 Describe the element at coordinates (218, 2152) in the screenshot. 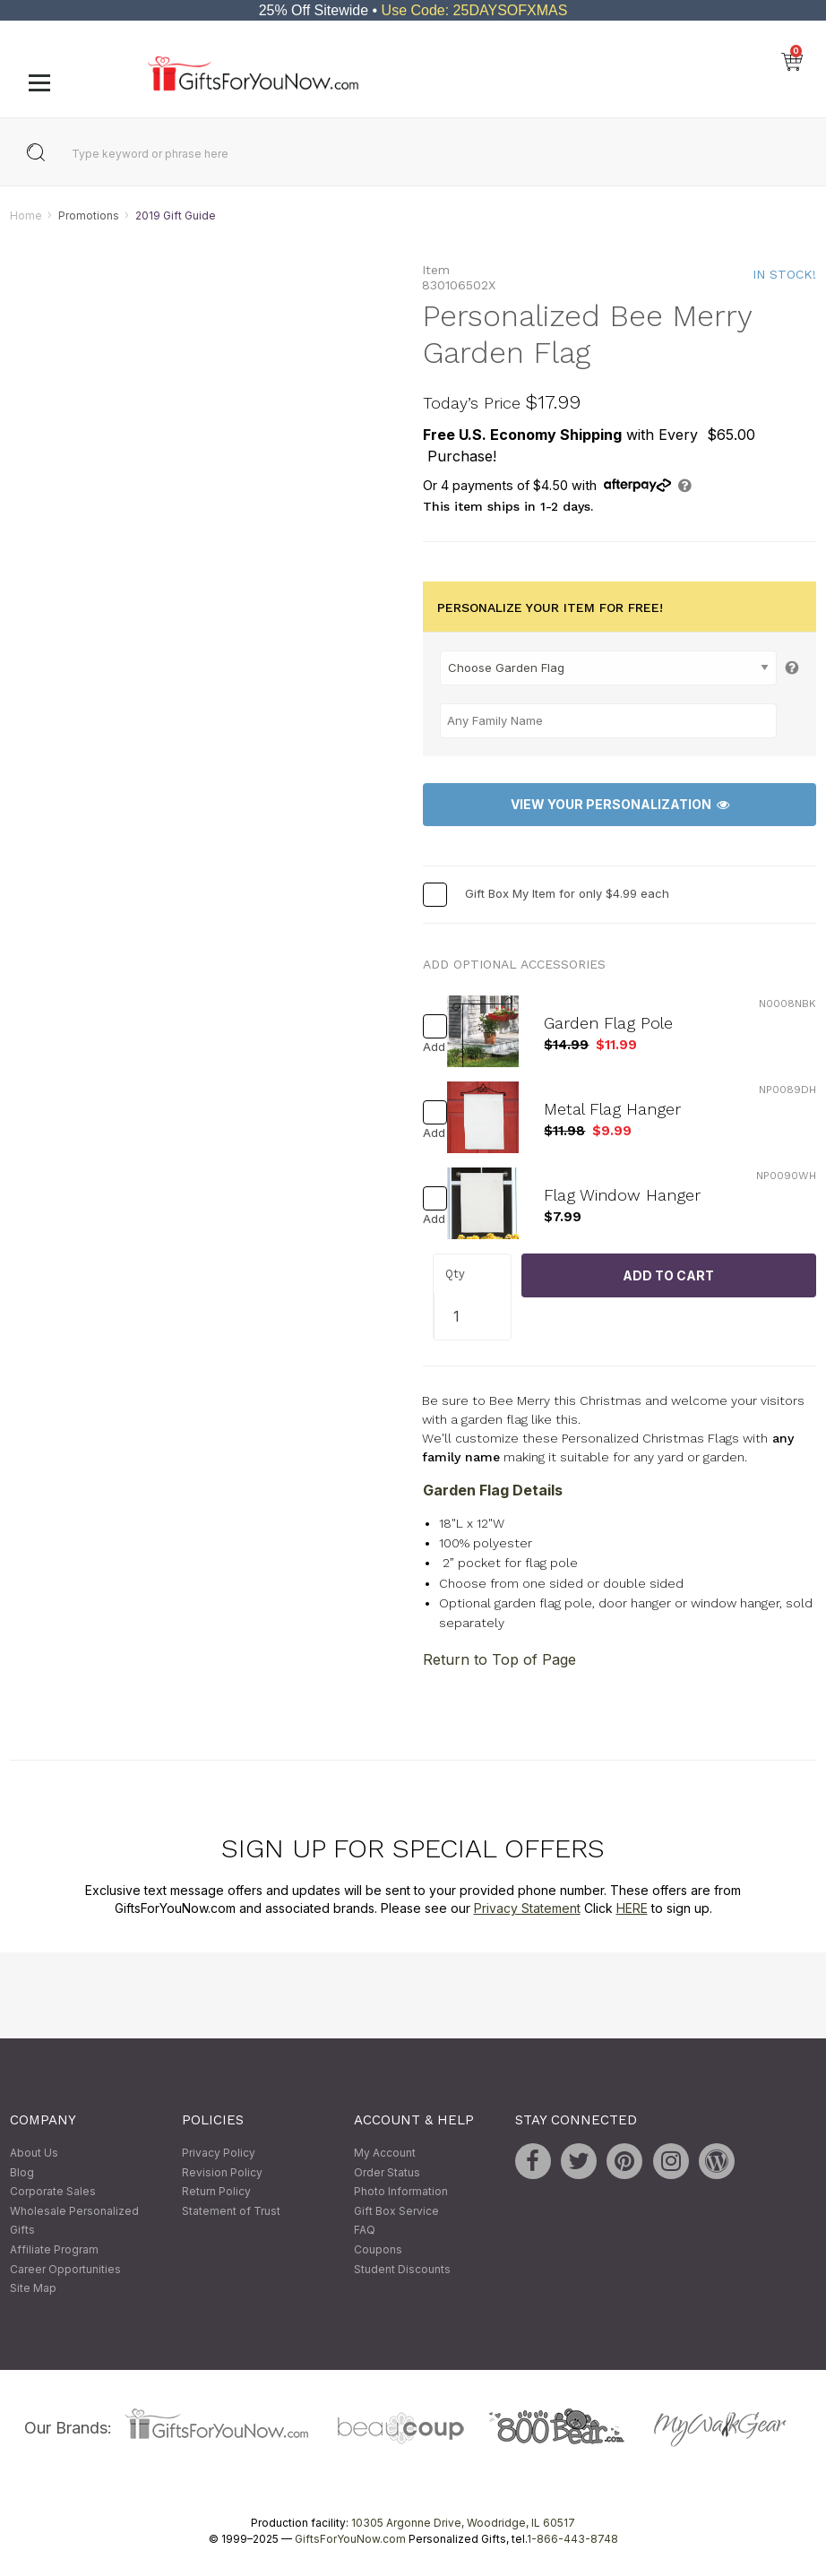

I see `Privacy Policy` at that location.